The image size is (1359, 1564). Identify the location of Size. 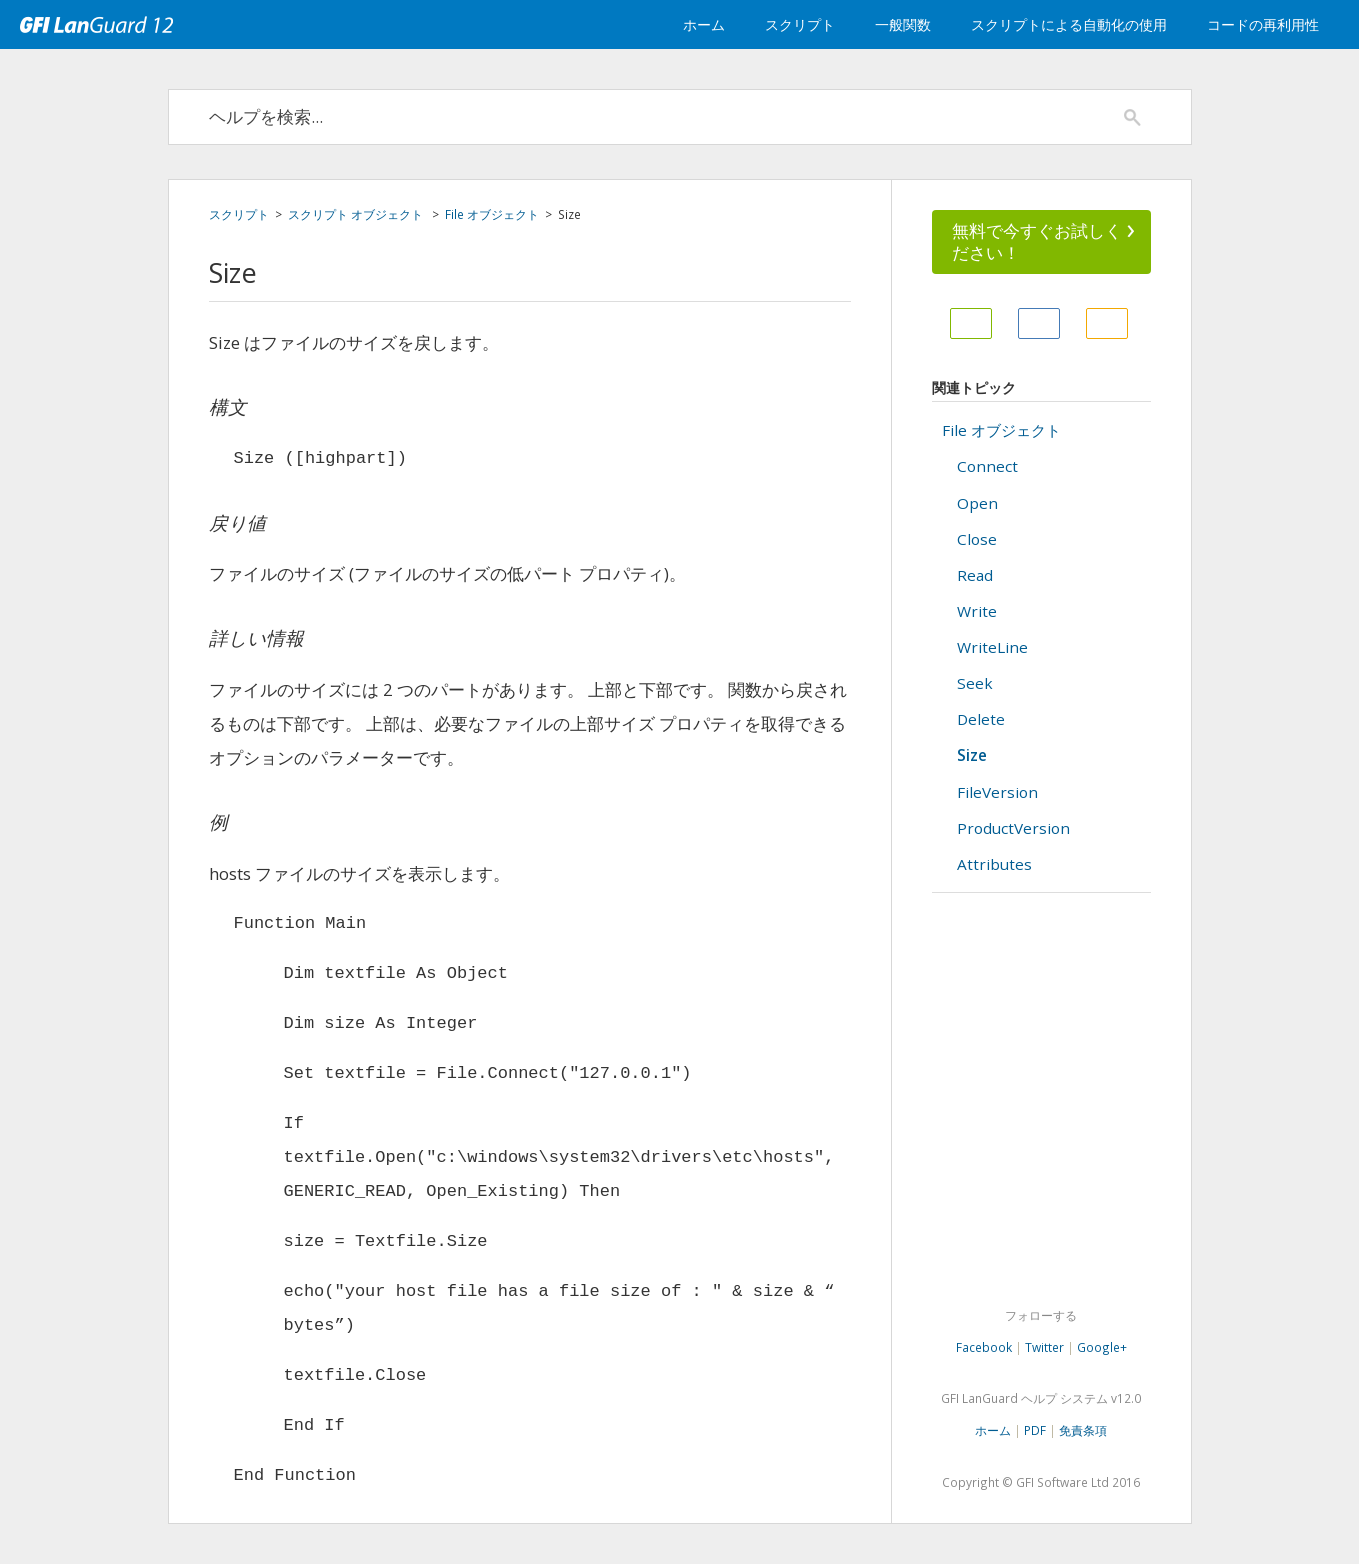
(972, 755).